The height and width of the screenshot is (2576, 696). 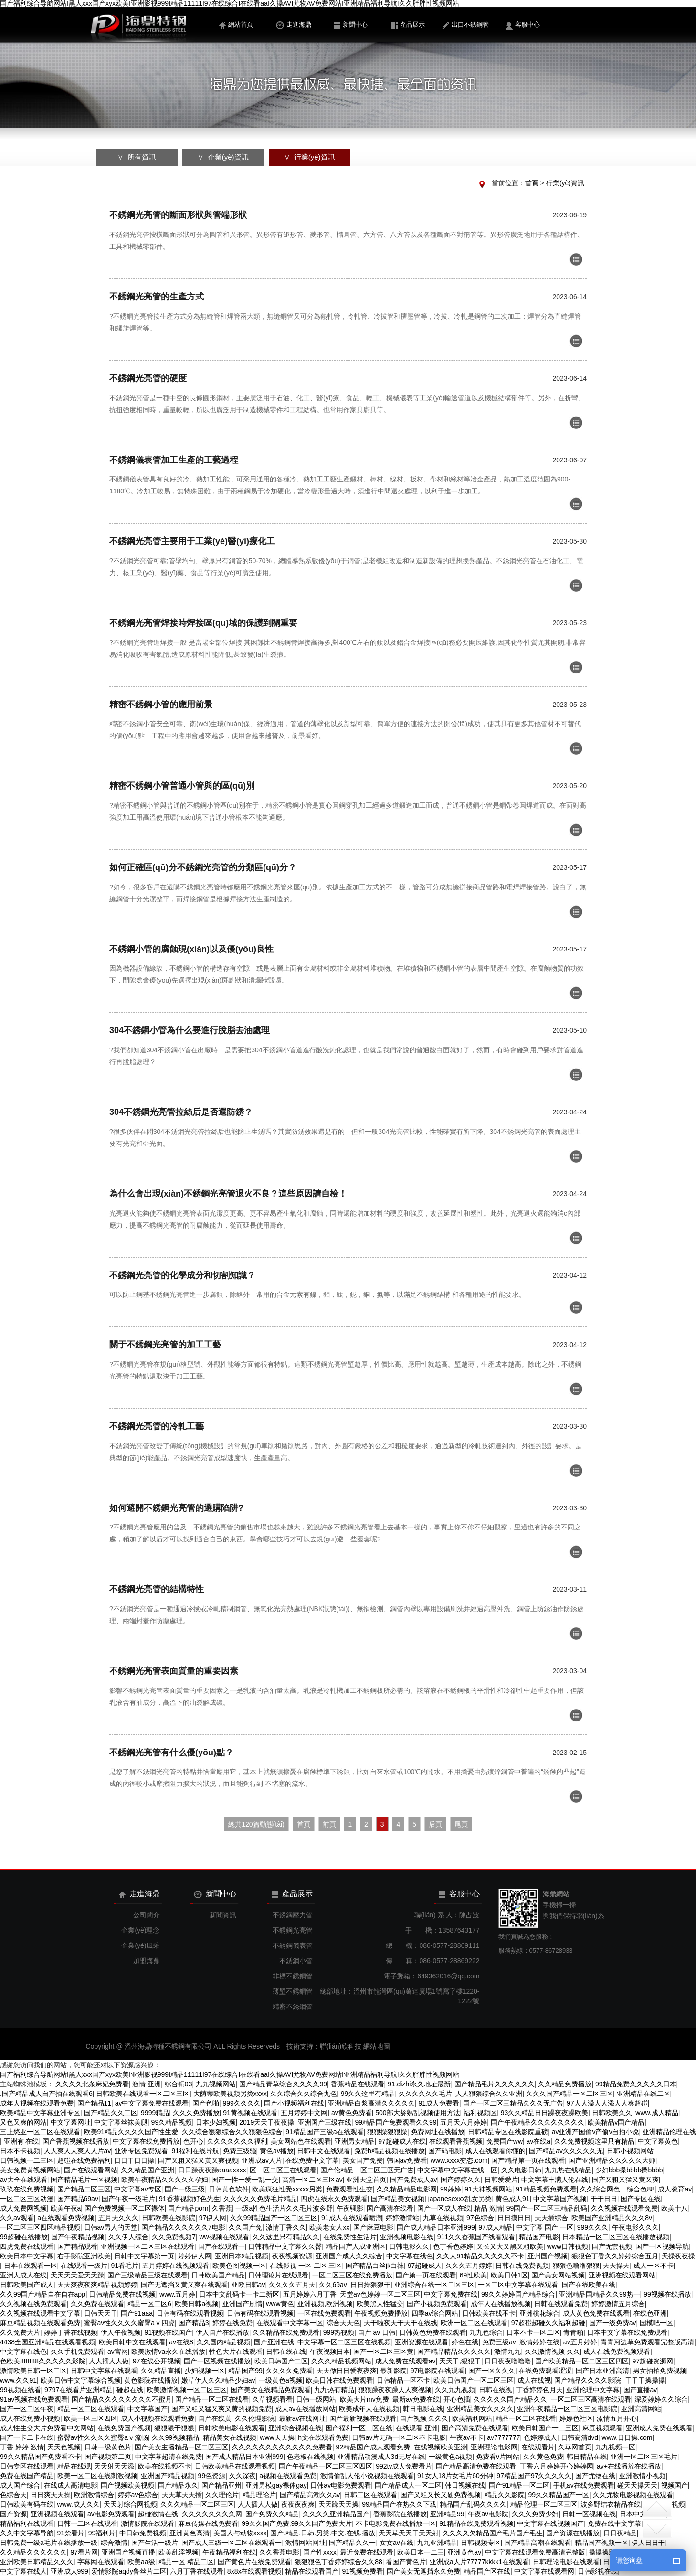 What do you see at coordinates (142, 2533) in the screenshot?
I see `中日韩免费视频` at bounding box center [142, 2533].